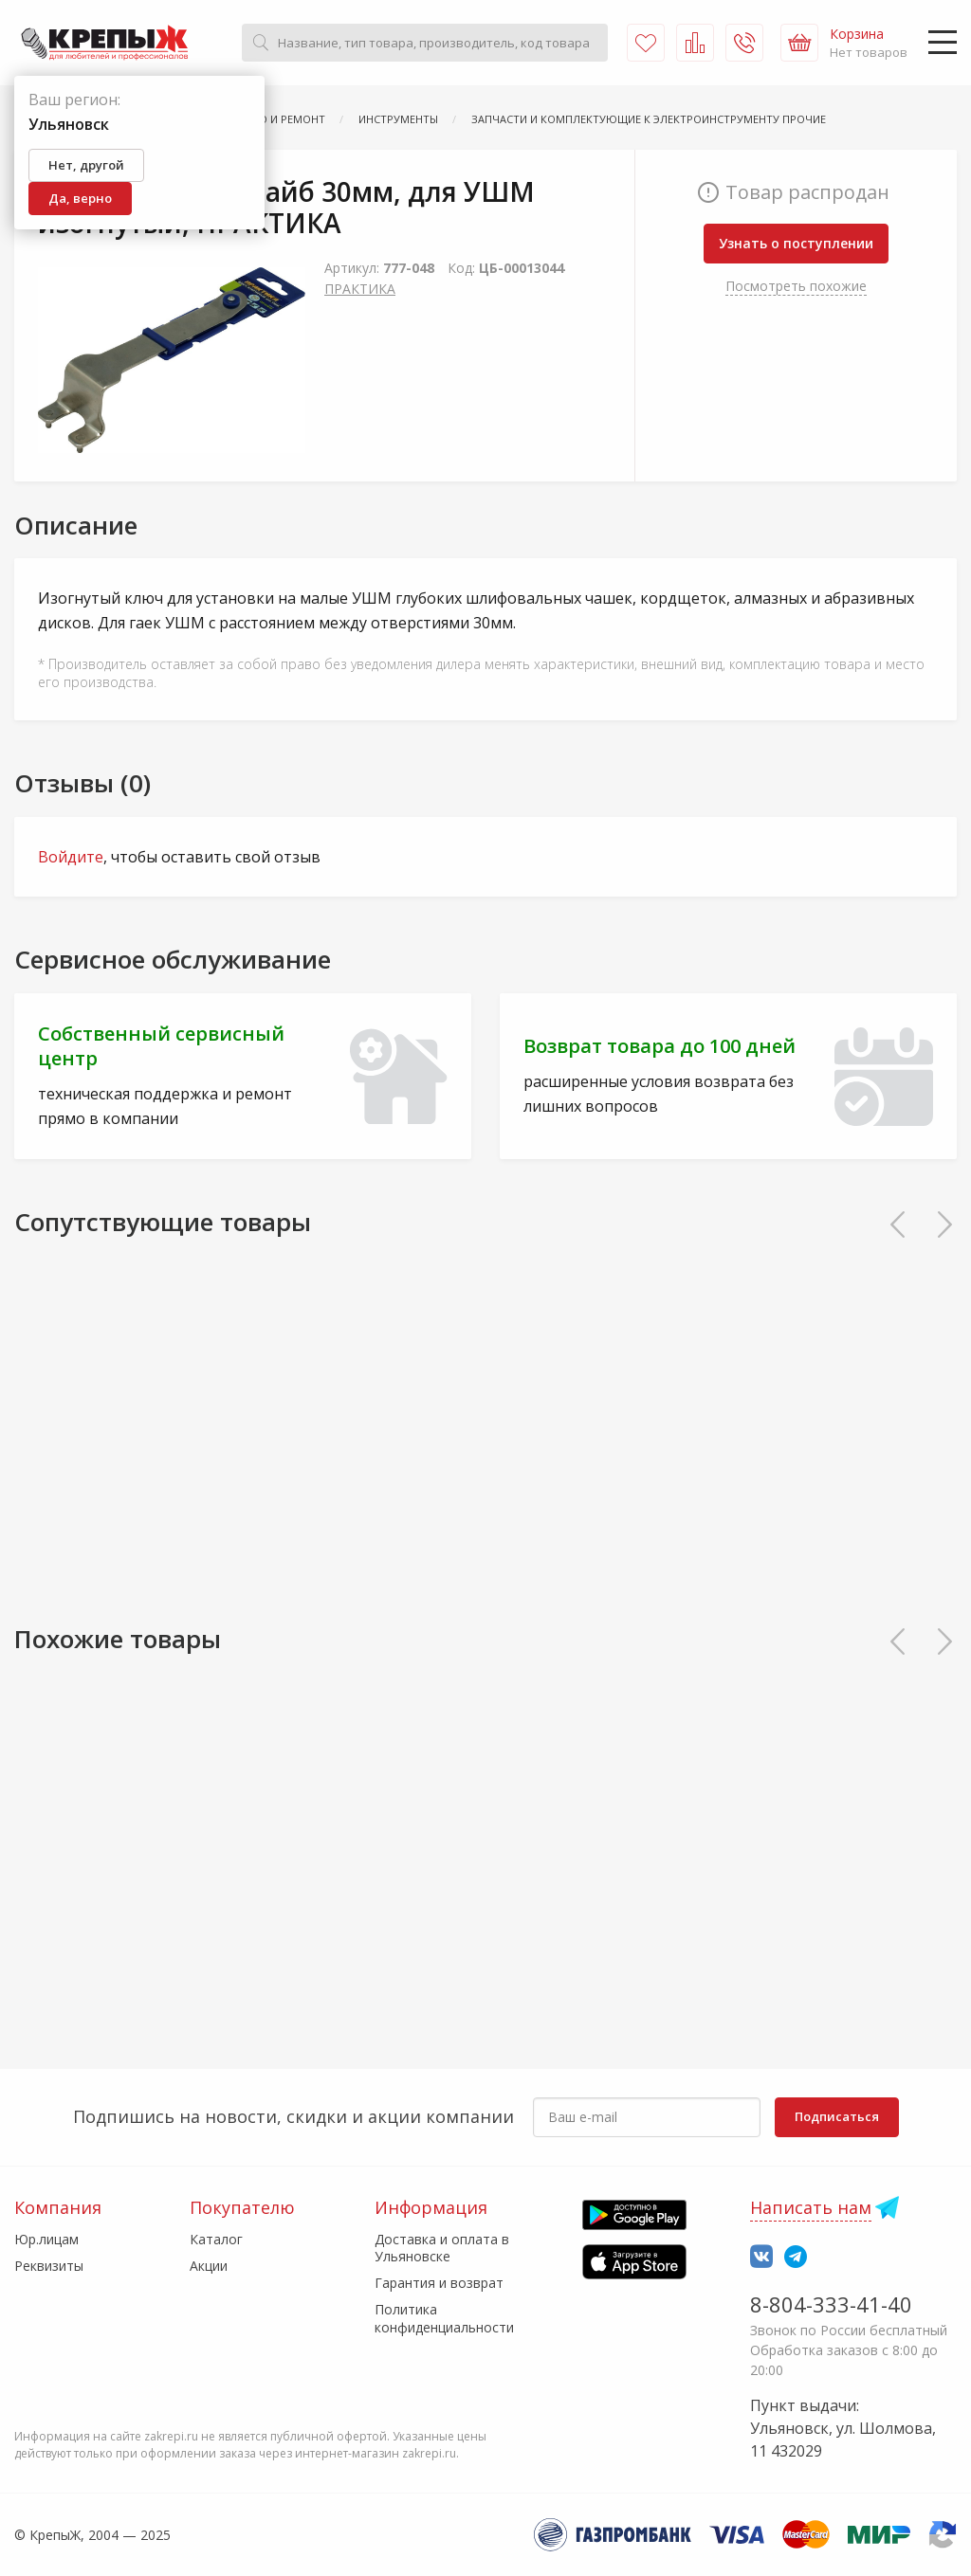 This screenshot has height=2576, width=971. I want to click on Акции, so click(209, 2266).